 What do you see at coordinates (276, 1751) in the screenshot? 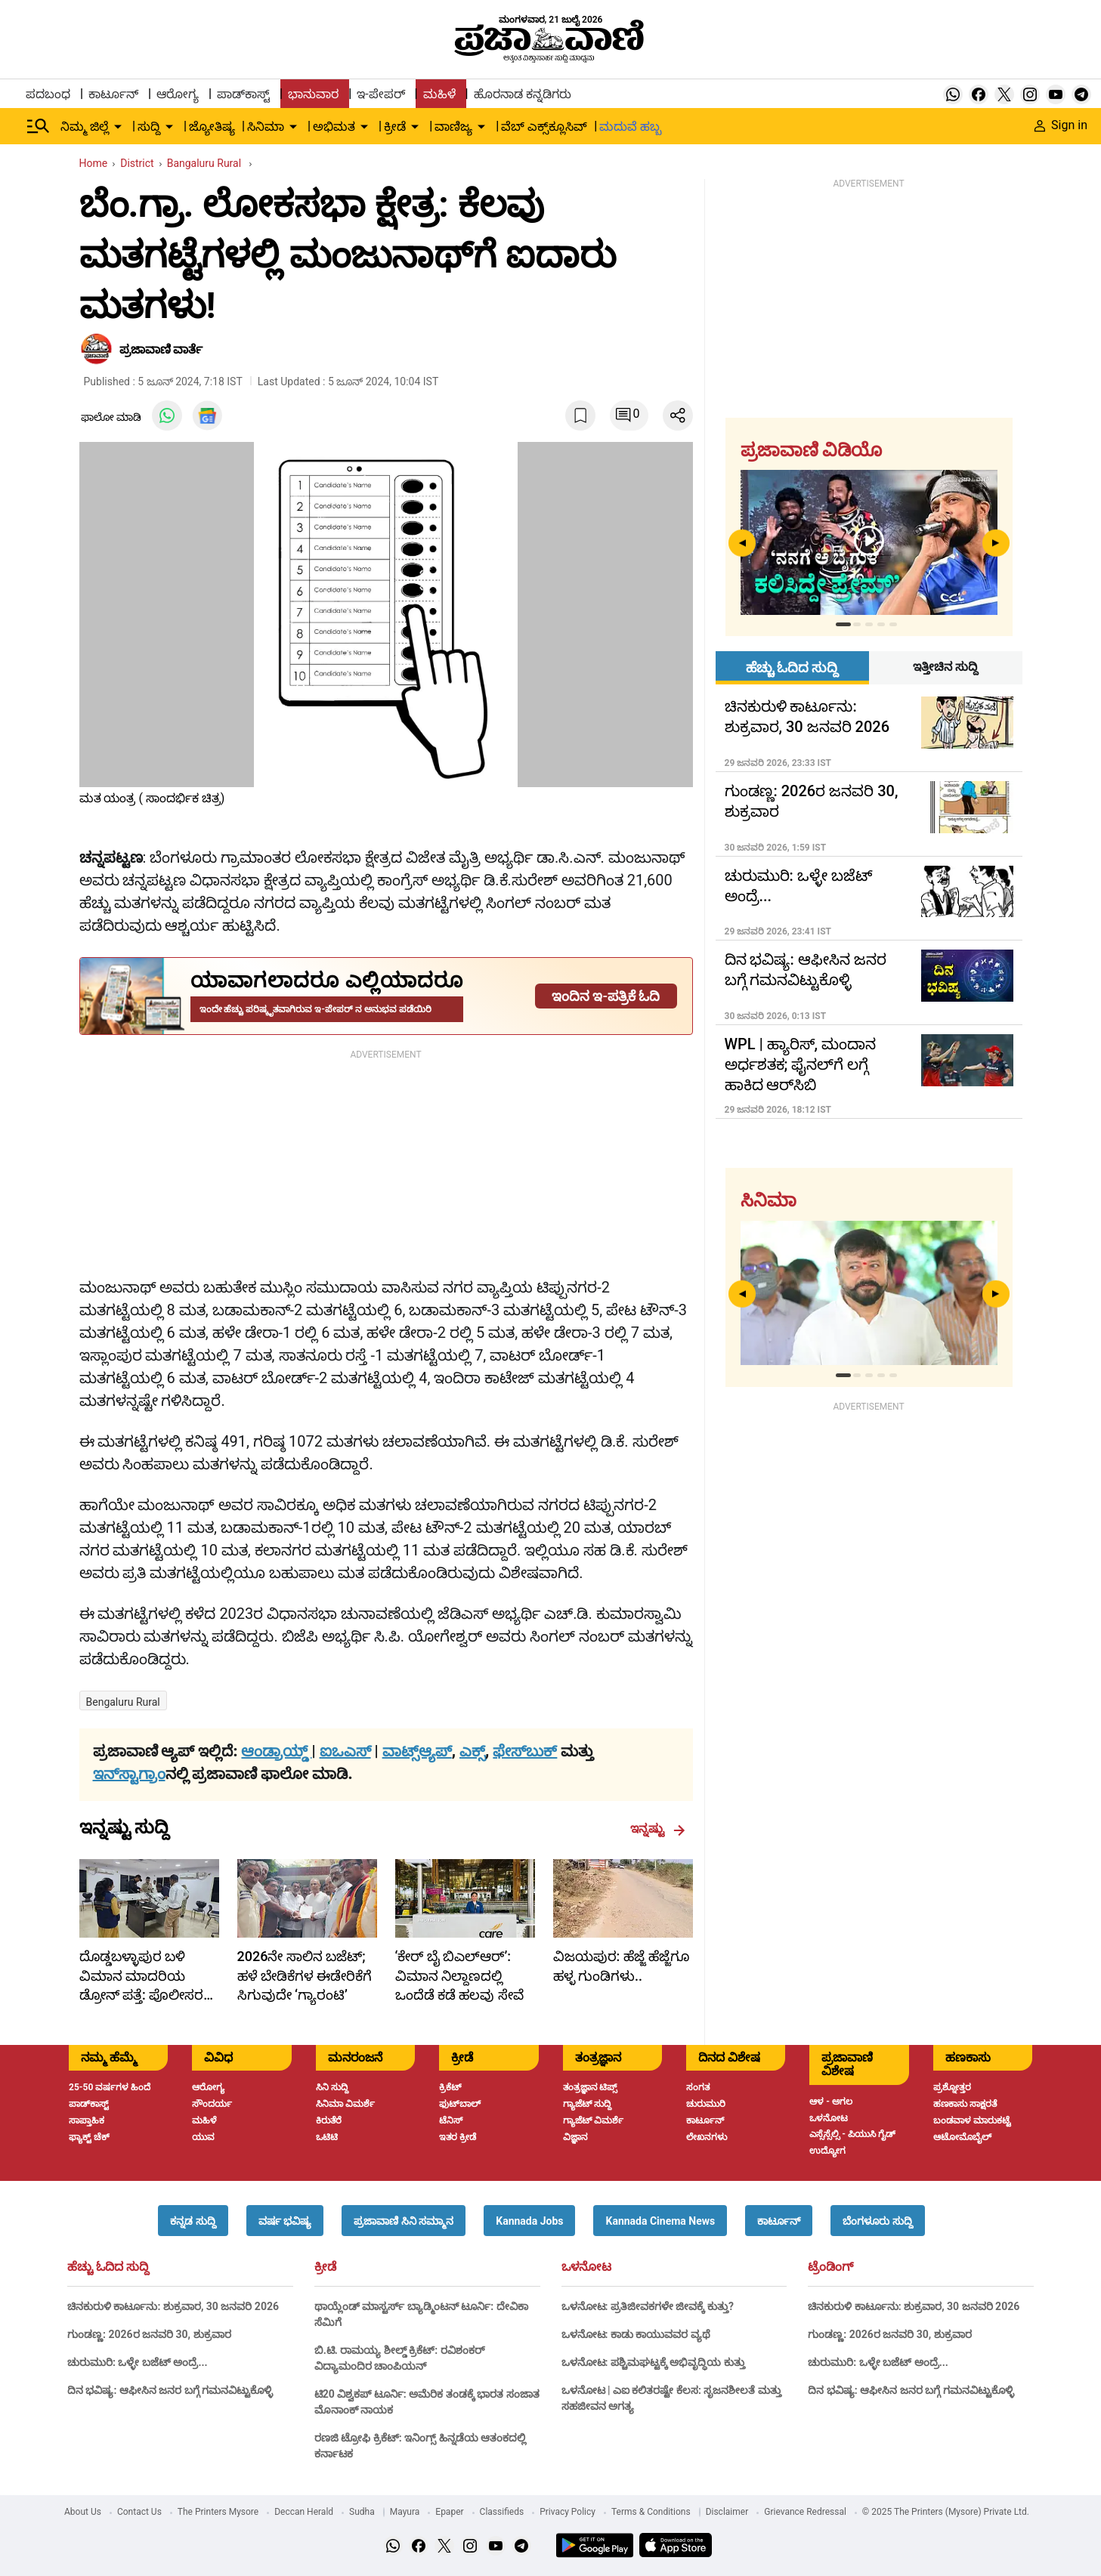
I see `ಆಂಡ್ರಾಯ್ಡ್` at bounding box center [276, 1751].